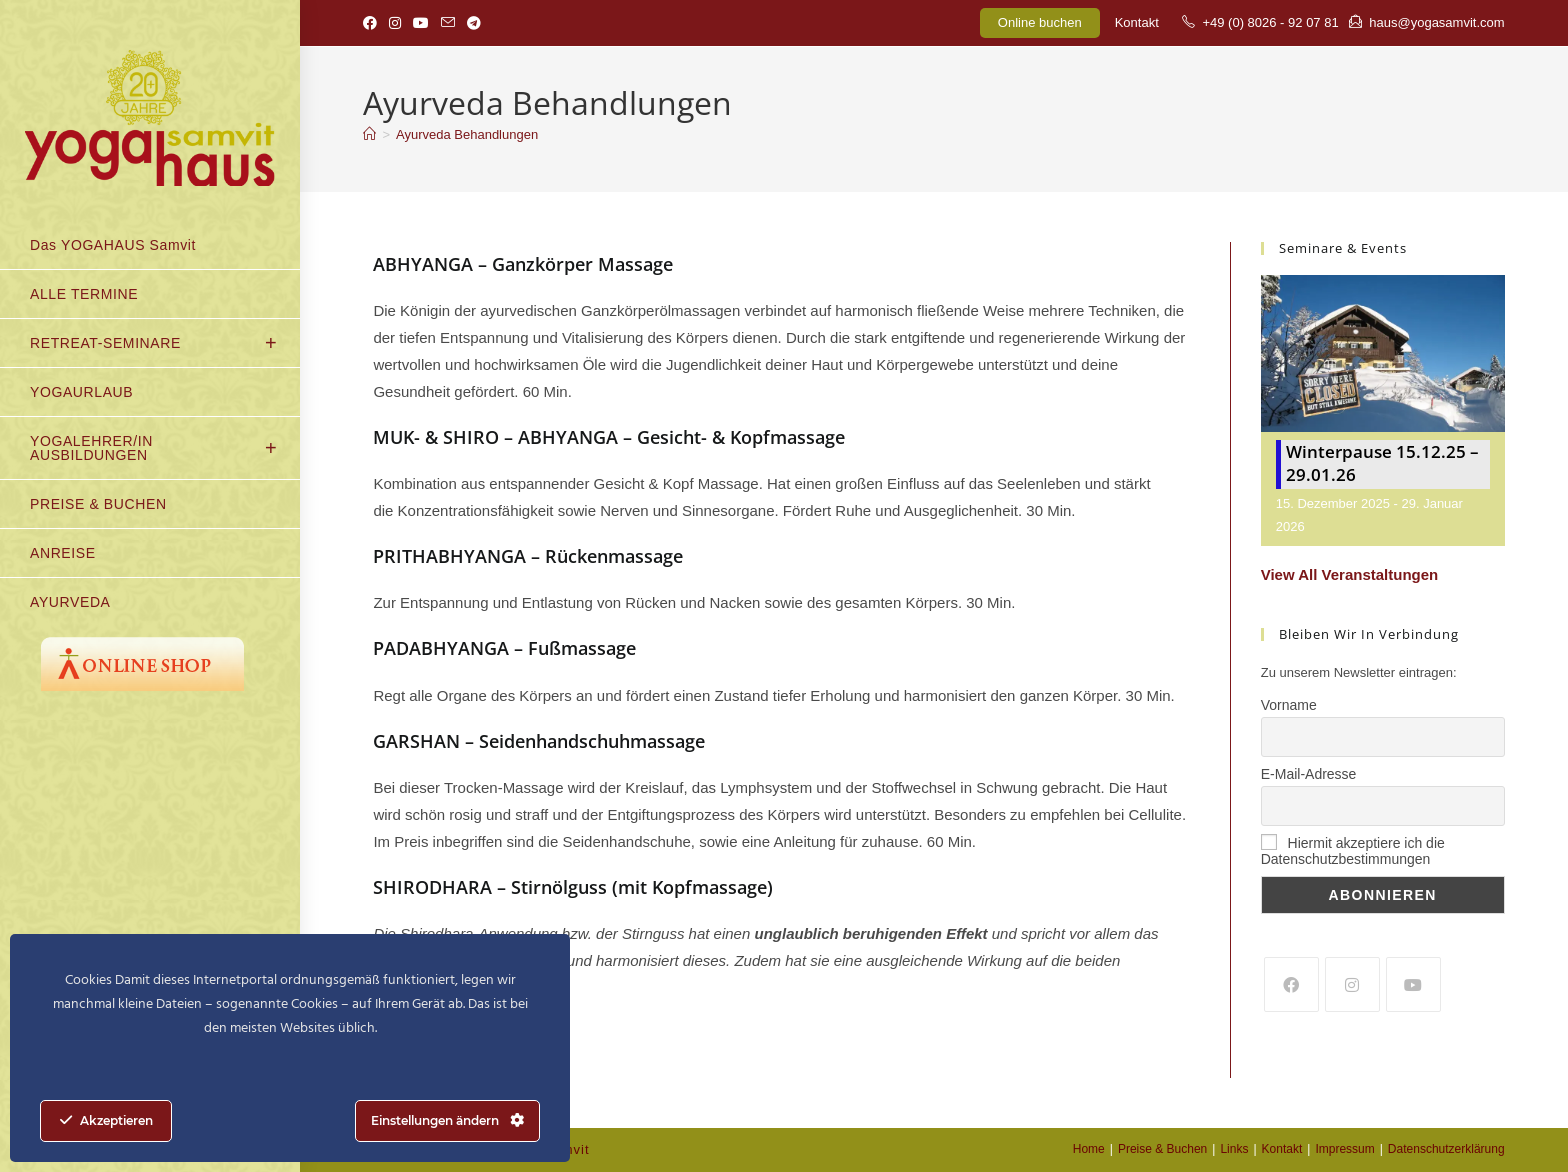 The image size is (1568, 1172). What do you see at coordinates (1309, 774) in the screenshot?
I see `E-Mail-Adresse` at bounding box center [1309, 774].